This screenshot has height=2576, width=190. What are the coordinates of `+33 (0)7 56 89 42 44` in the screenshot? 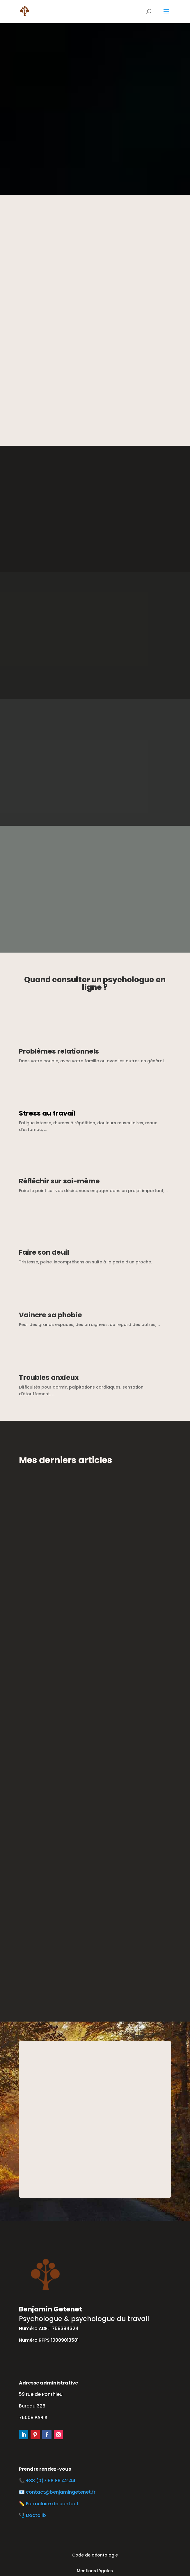 It's located at (52, 2480).